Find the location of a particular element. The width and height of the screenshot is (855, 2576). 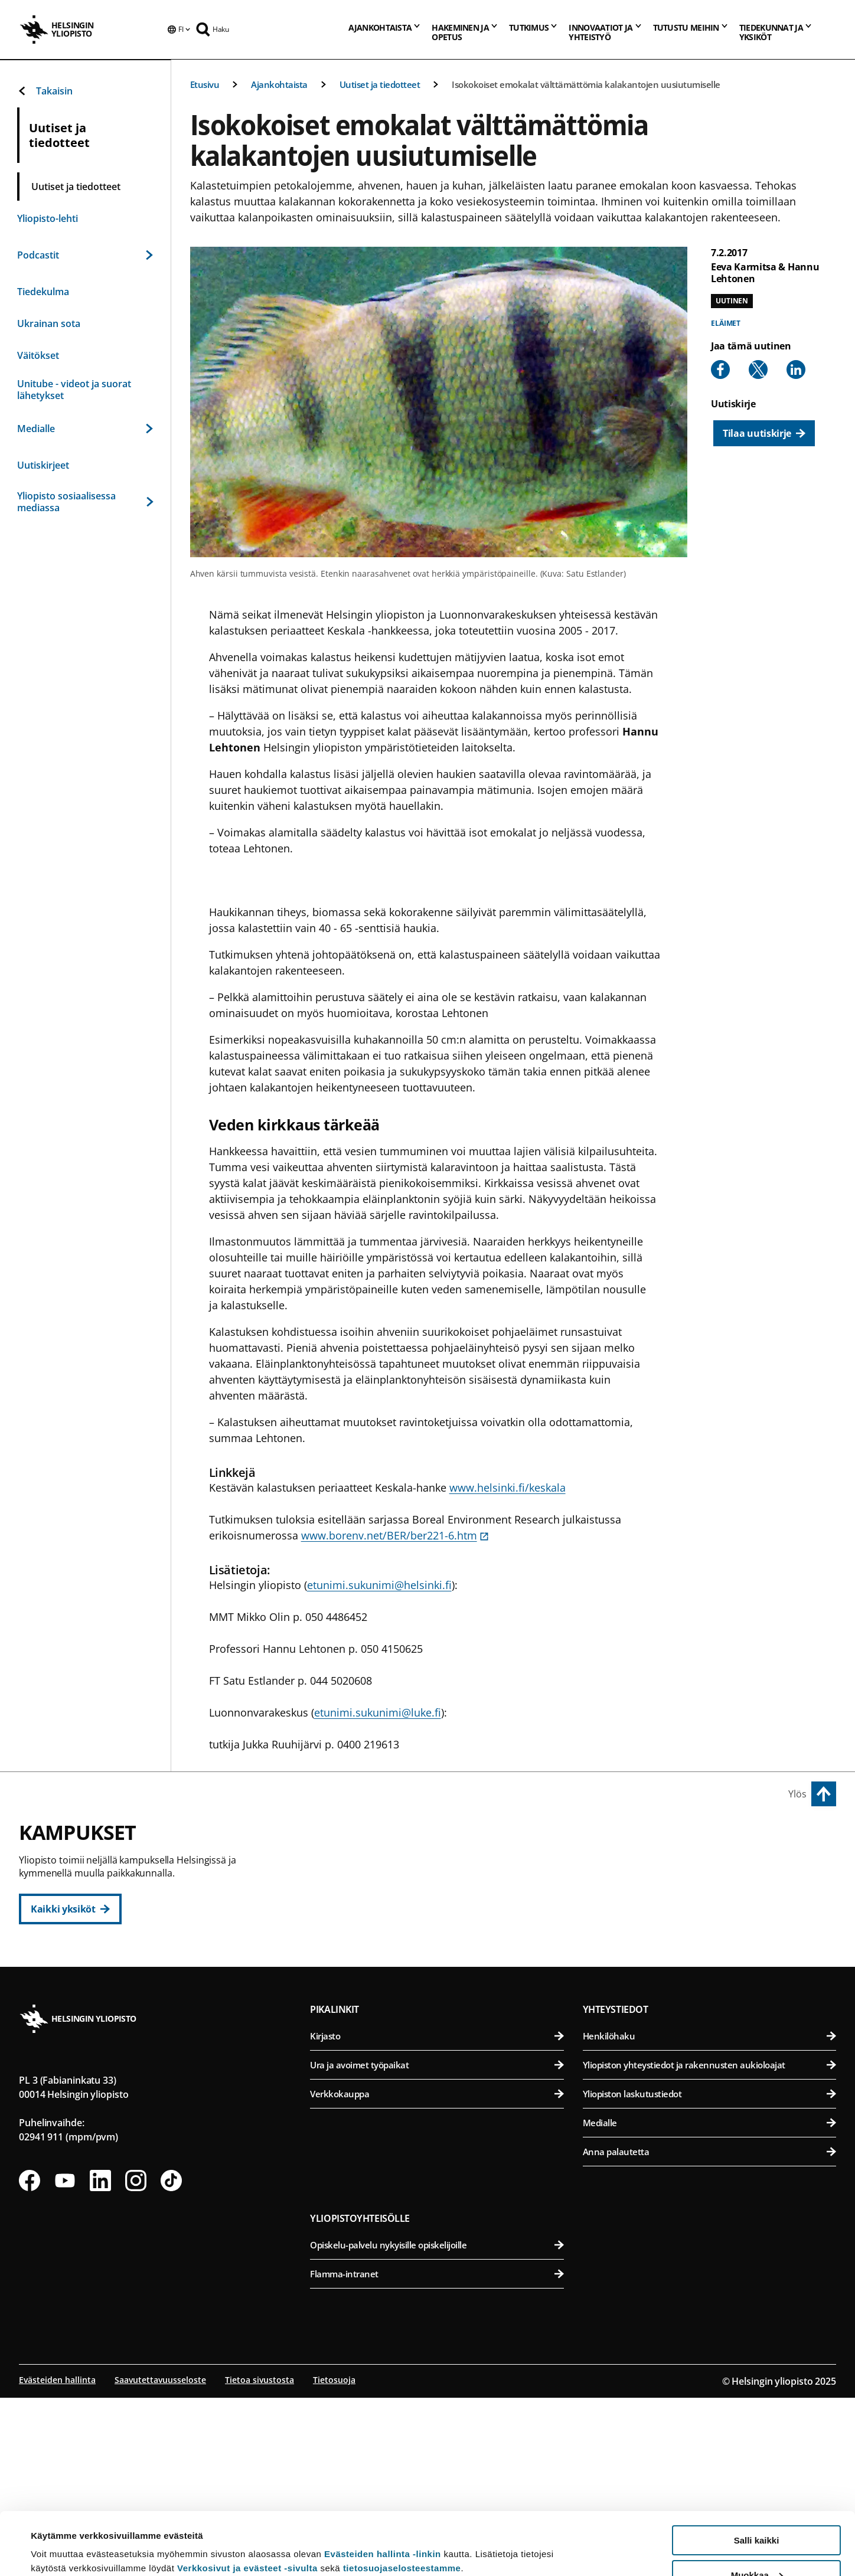

Vain välttämättömät evästeet is located at coordinates (756, 2547).